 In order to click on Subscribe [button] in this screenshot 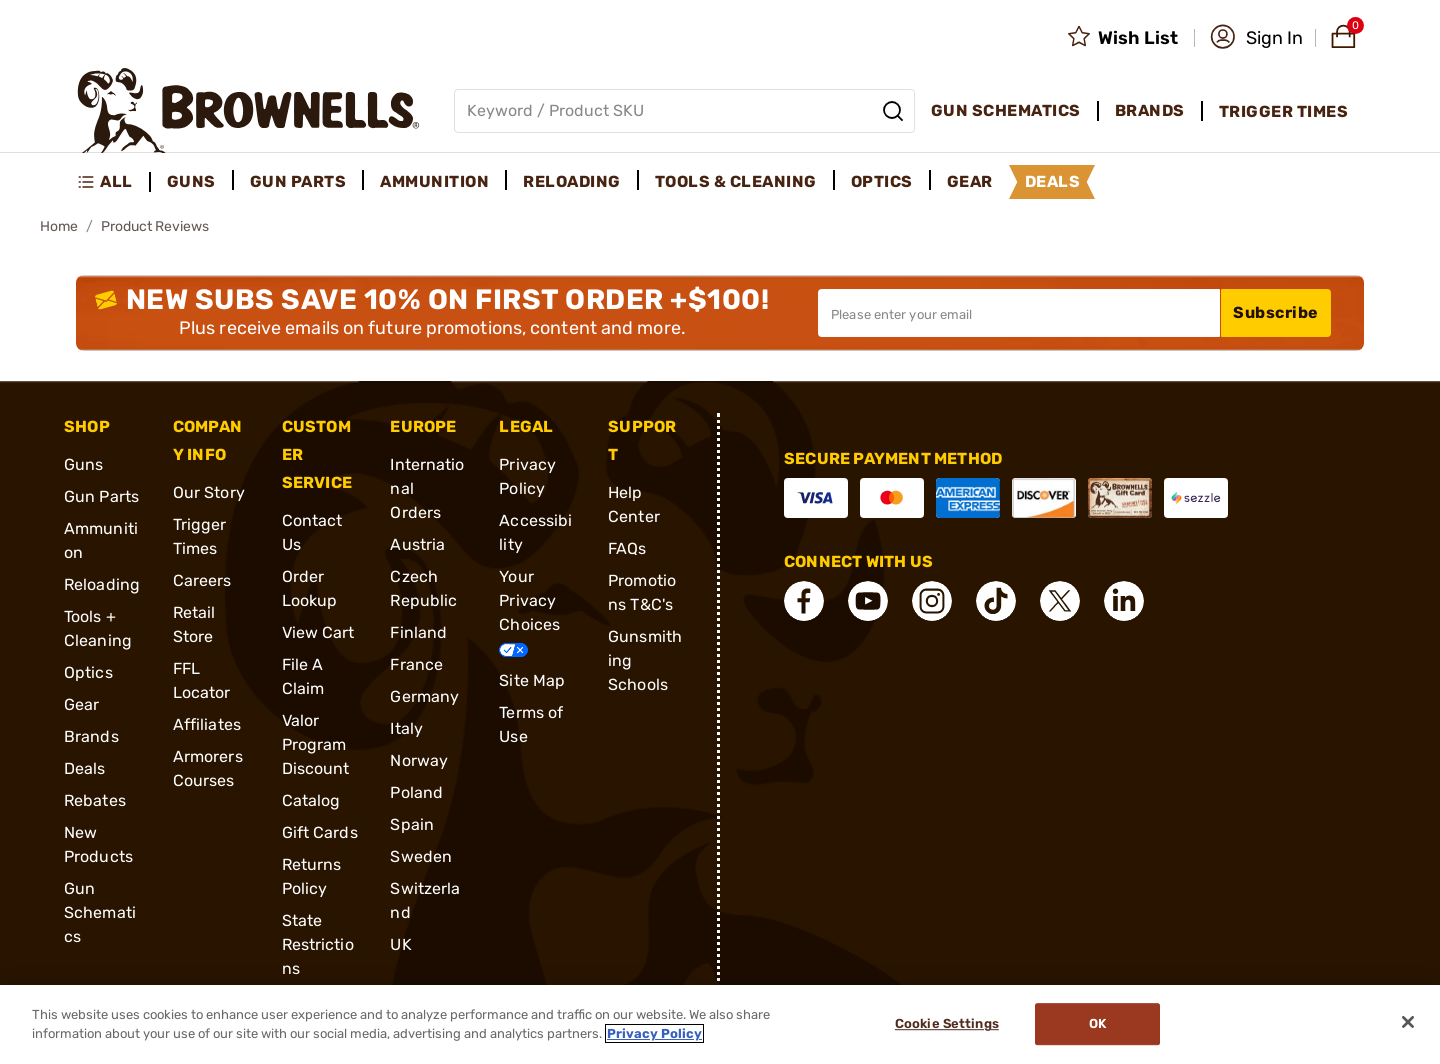, I will do `click(1276, 312)`.